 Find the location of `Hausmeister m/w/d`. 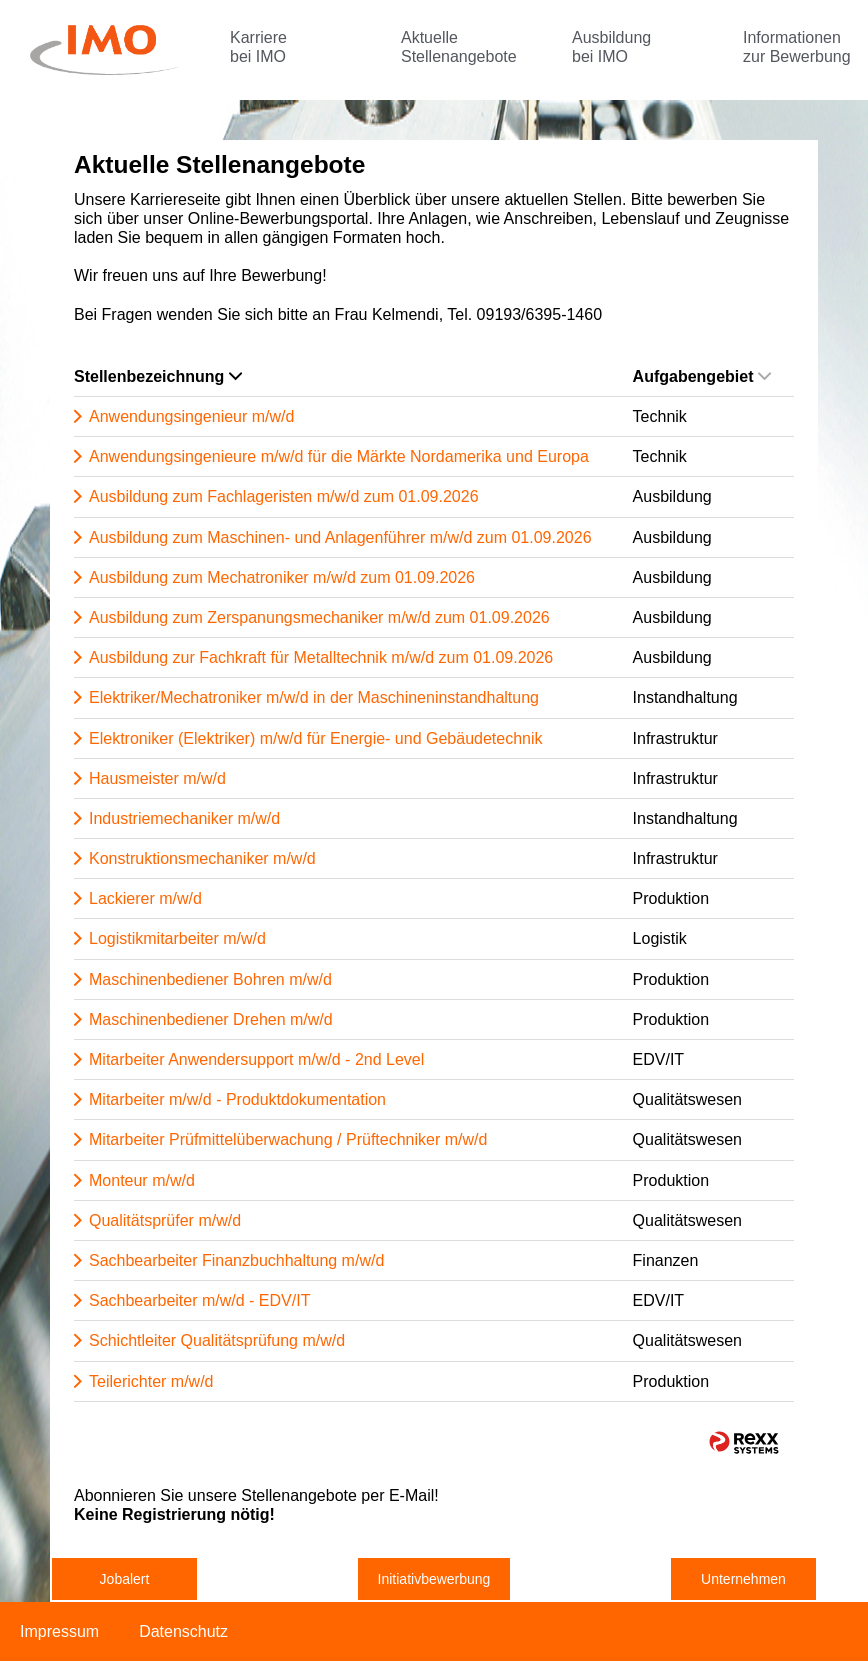

Hausmeister m/w/d is located at coordinates (157, 778).